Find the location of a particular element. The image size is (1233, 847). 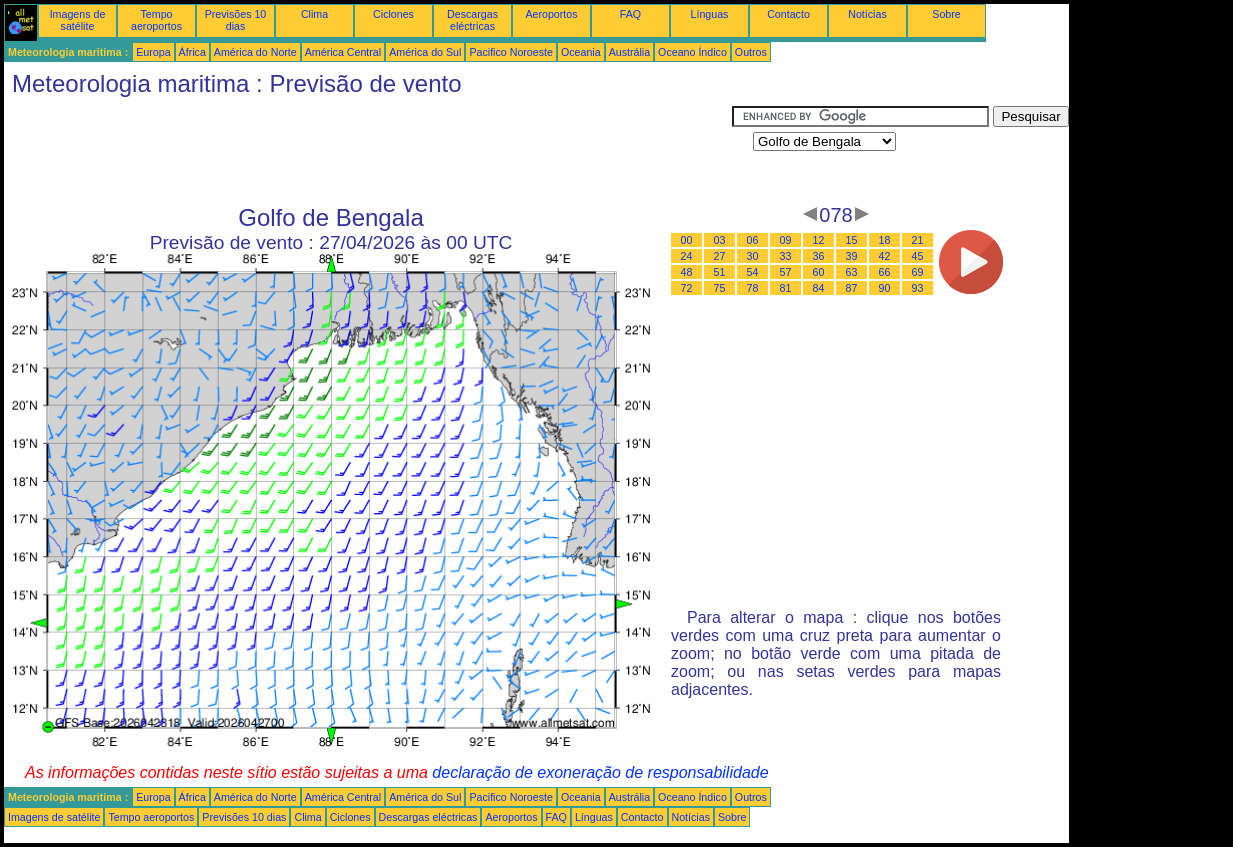

Imagens de satélite is located at coordinates (78, 20).